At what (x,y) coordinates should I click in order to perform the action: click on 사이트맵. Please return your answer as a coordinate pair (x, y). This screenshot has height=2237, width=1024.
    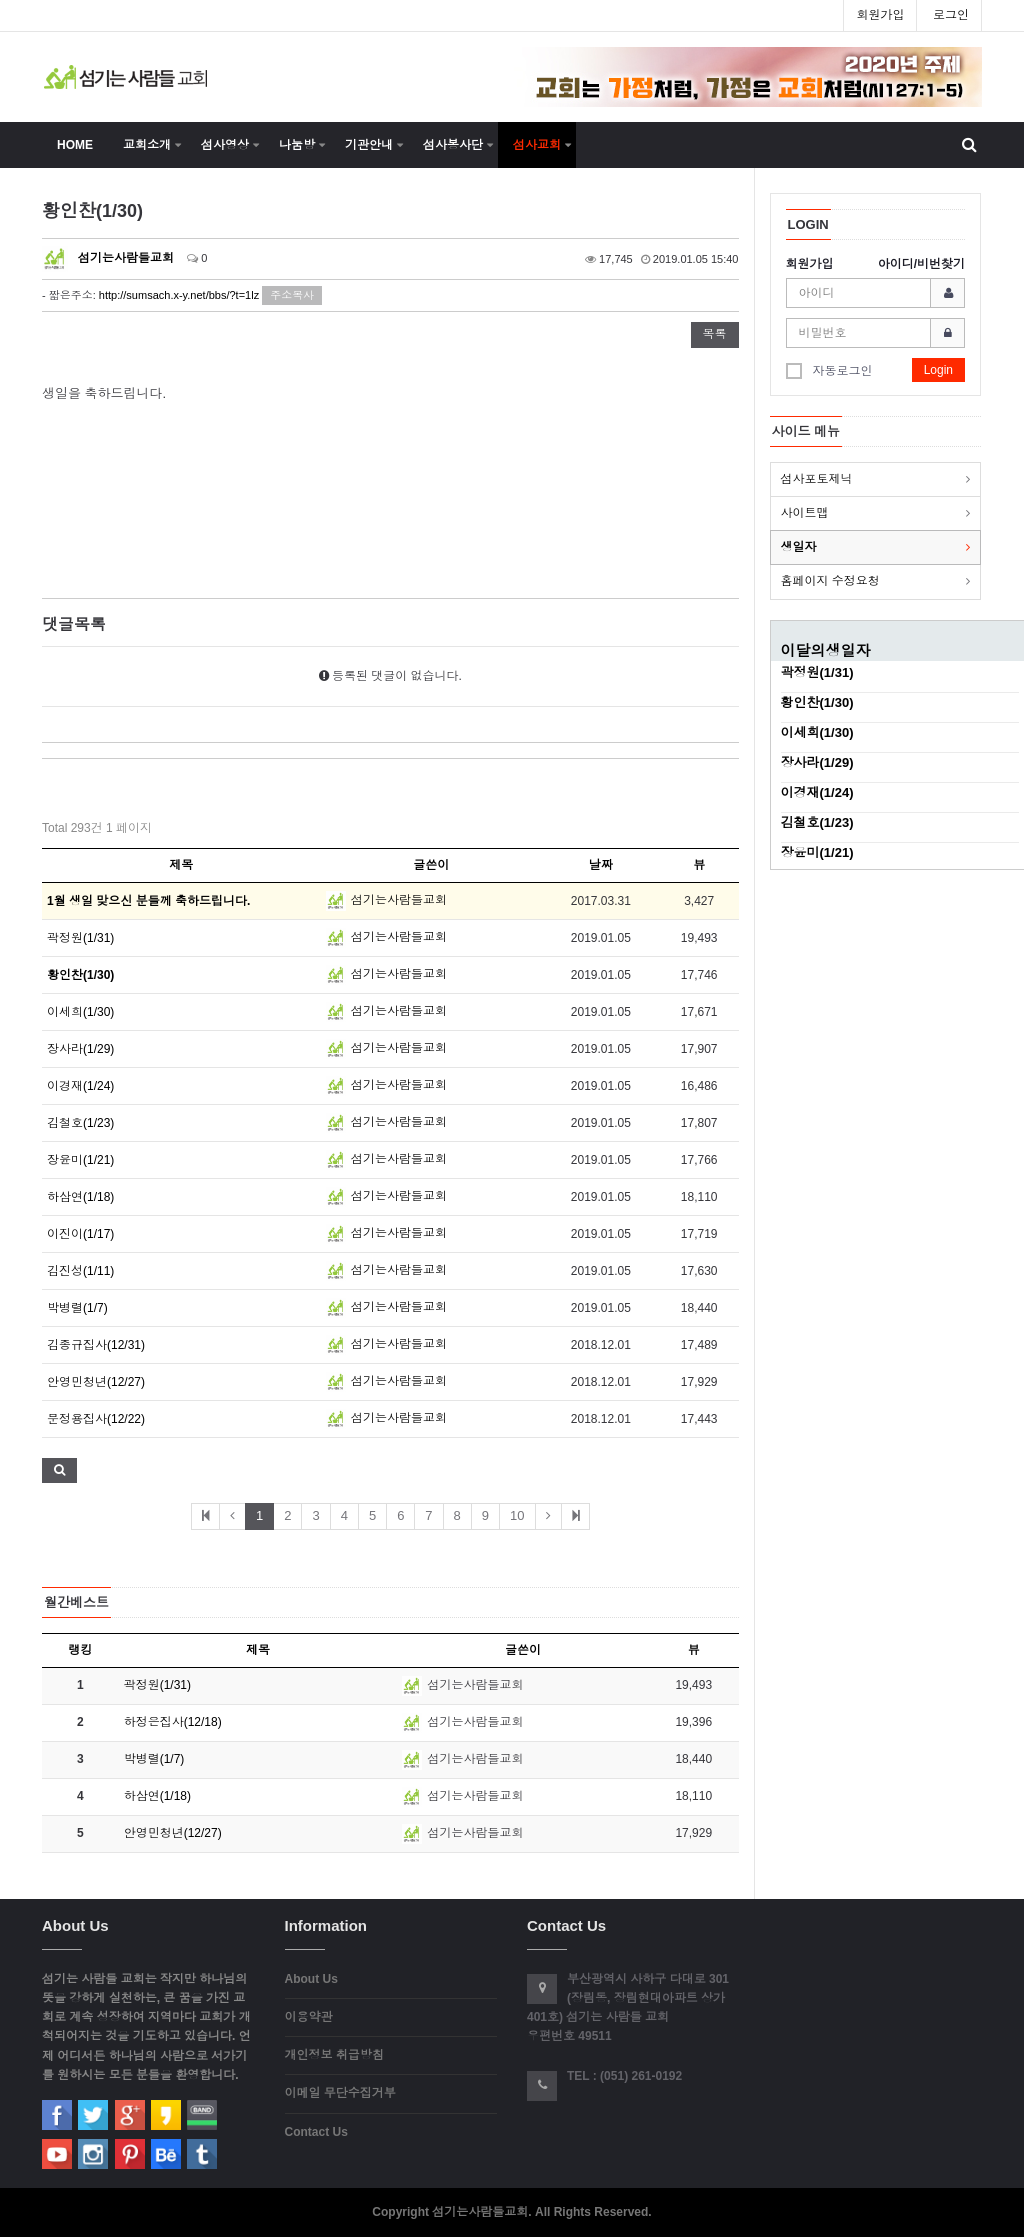
    Looking at the image, I should click on (805, 513).